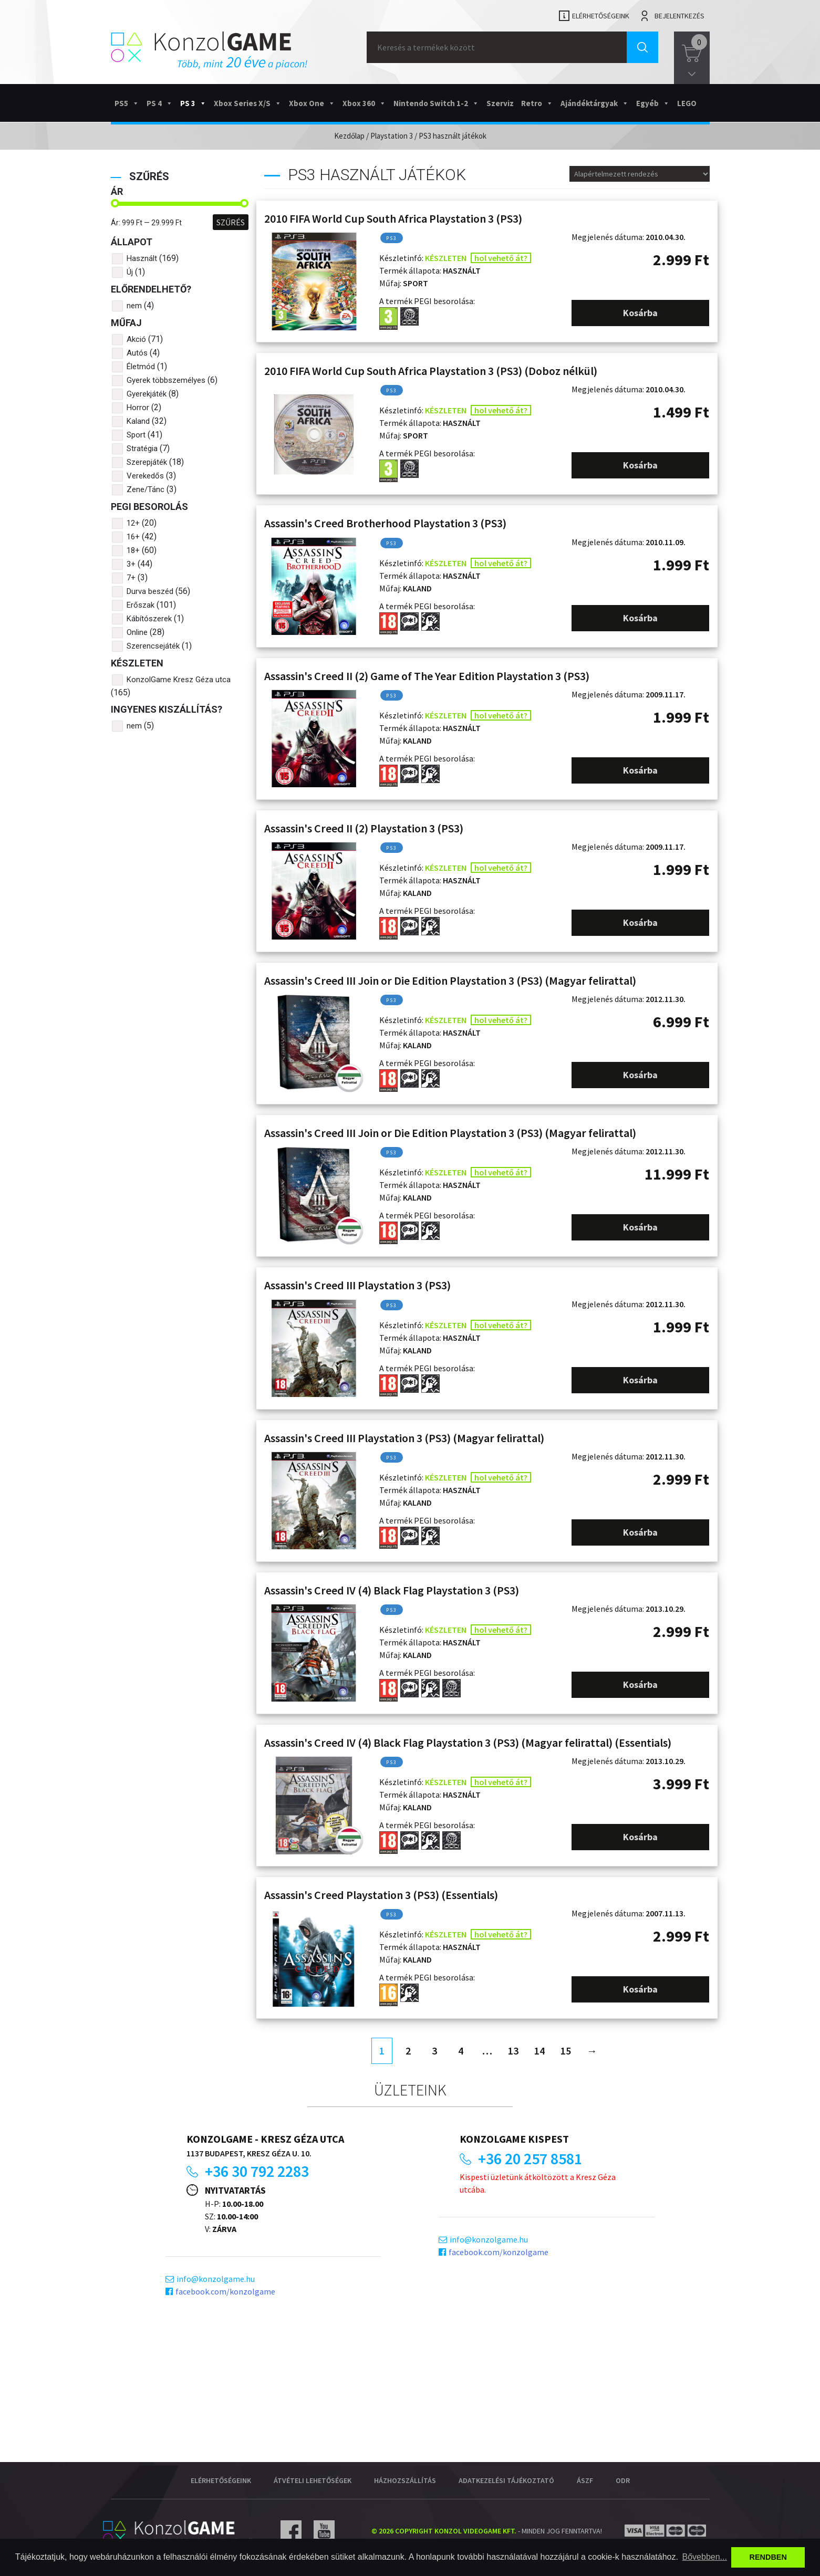 This screenshot has height=2576, width=820. Describe the element at coordinates (131, 564) in the screenshot. I see `3+` at that location.